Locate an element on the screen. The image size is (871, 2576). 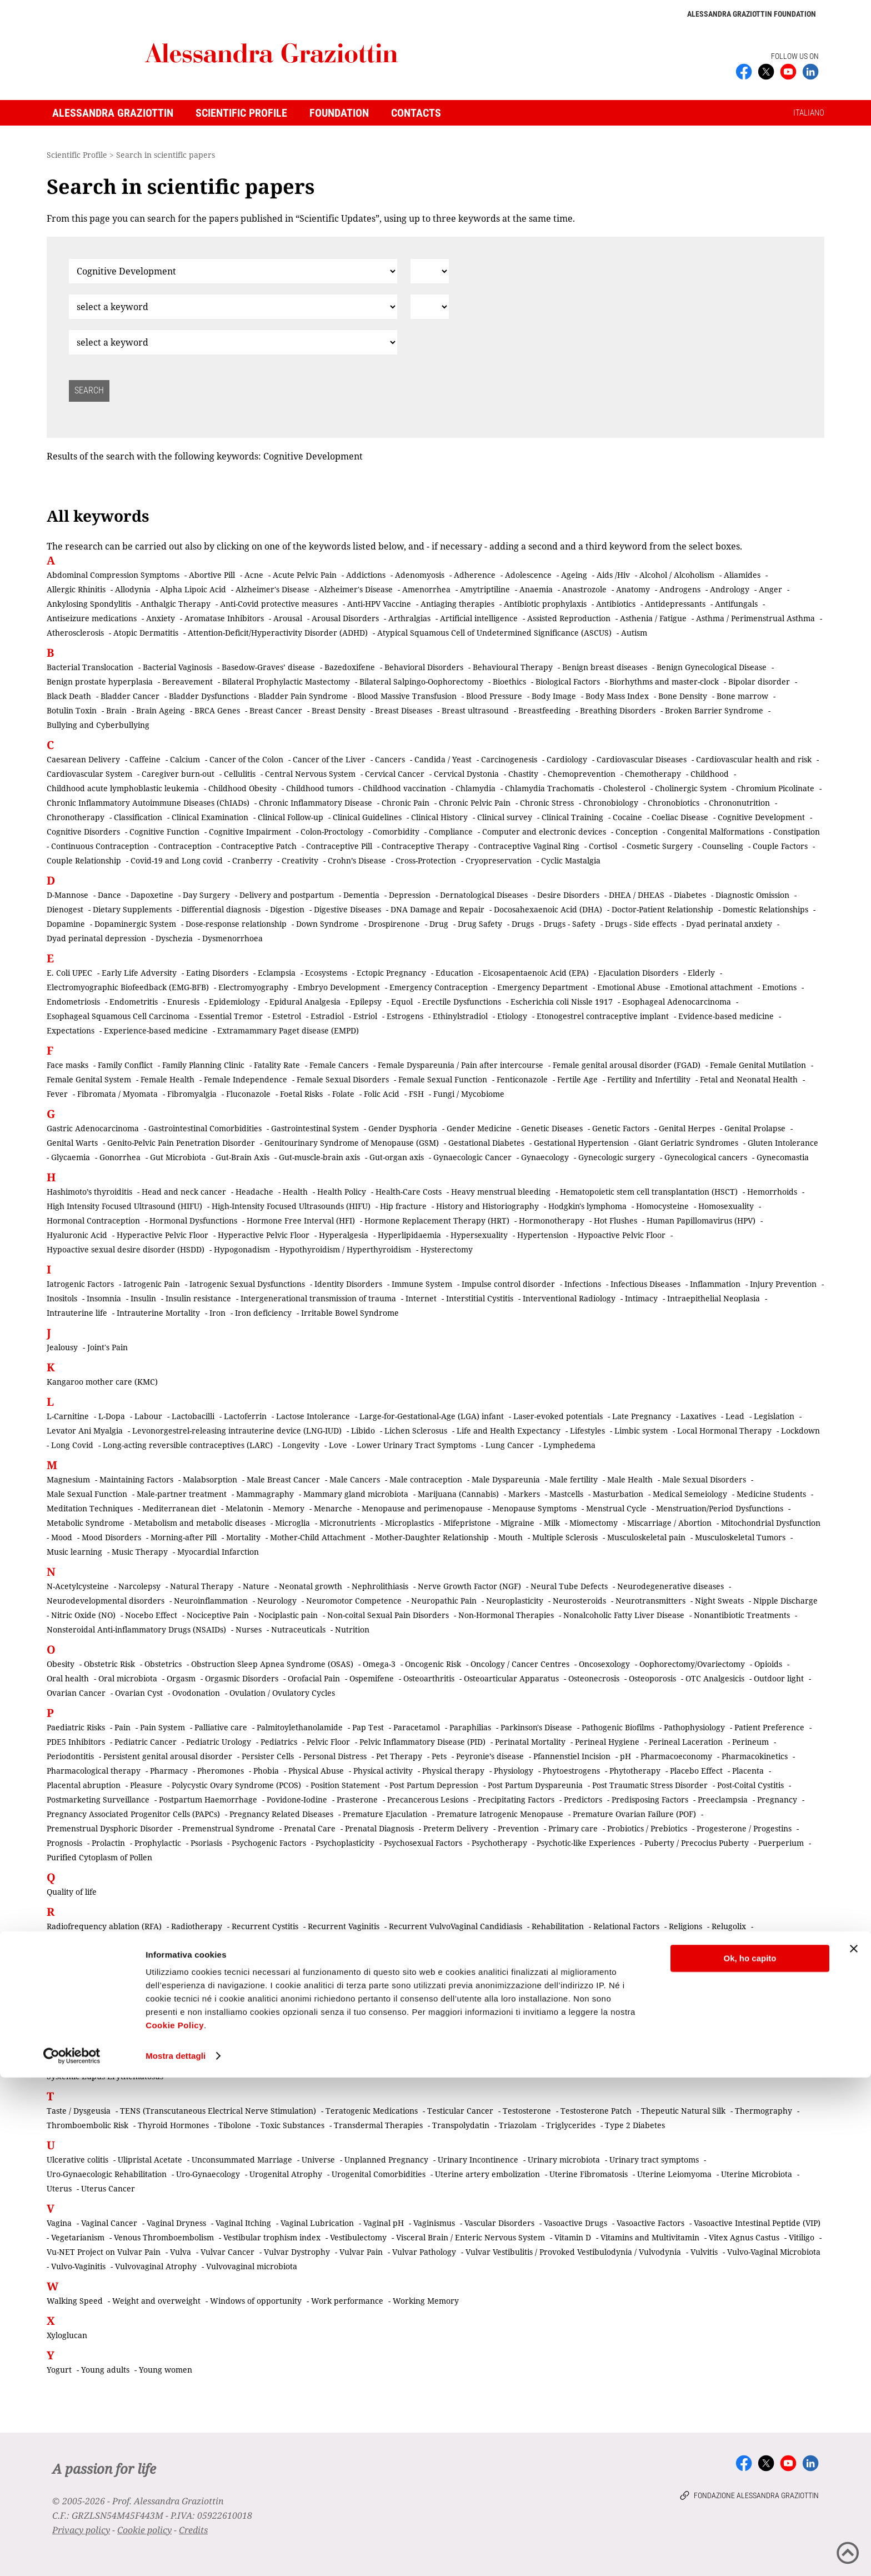
Bacterial Translocation is located at coordinates (90, 667).